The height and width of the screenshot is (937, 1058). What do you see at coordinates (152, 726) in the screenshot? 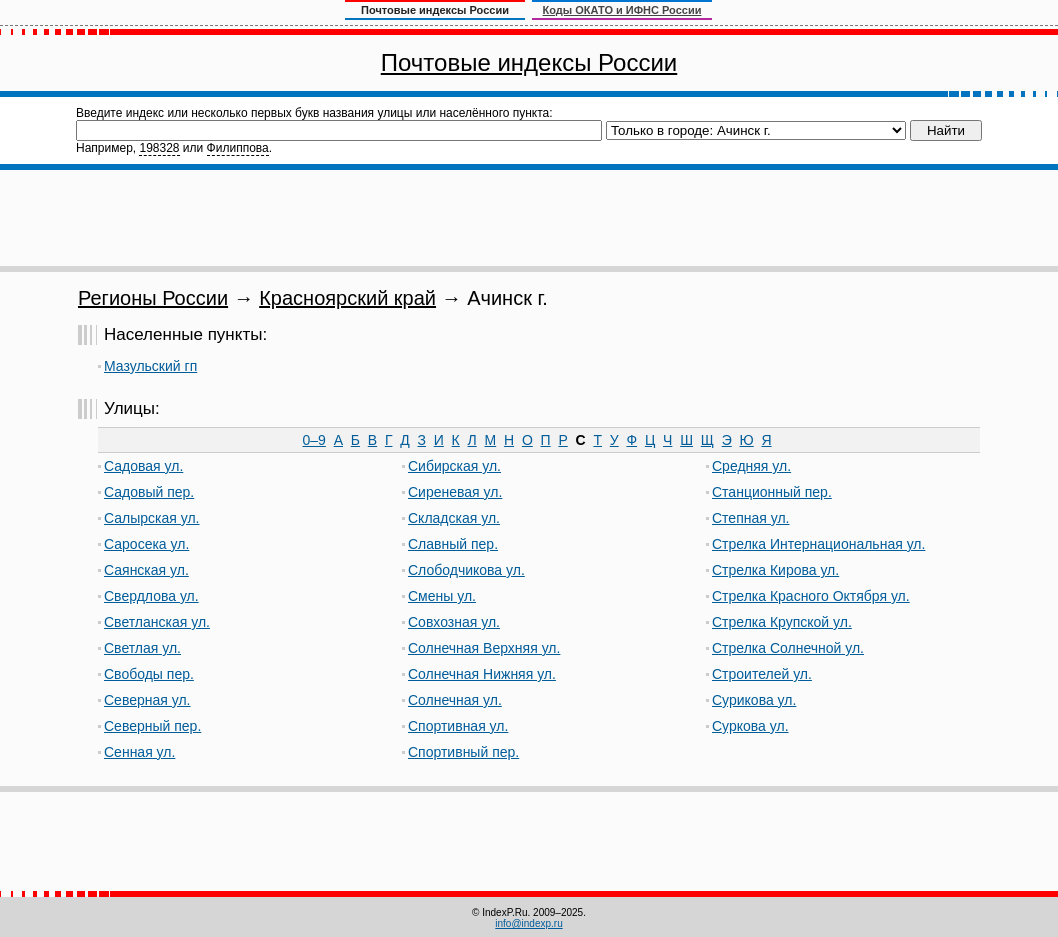
I see `Северный пер.` at bounding box center [152, 726].